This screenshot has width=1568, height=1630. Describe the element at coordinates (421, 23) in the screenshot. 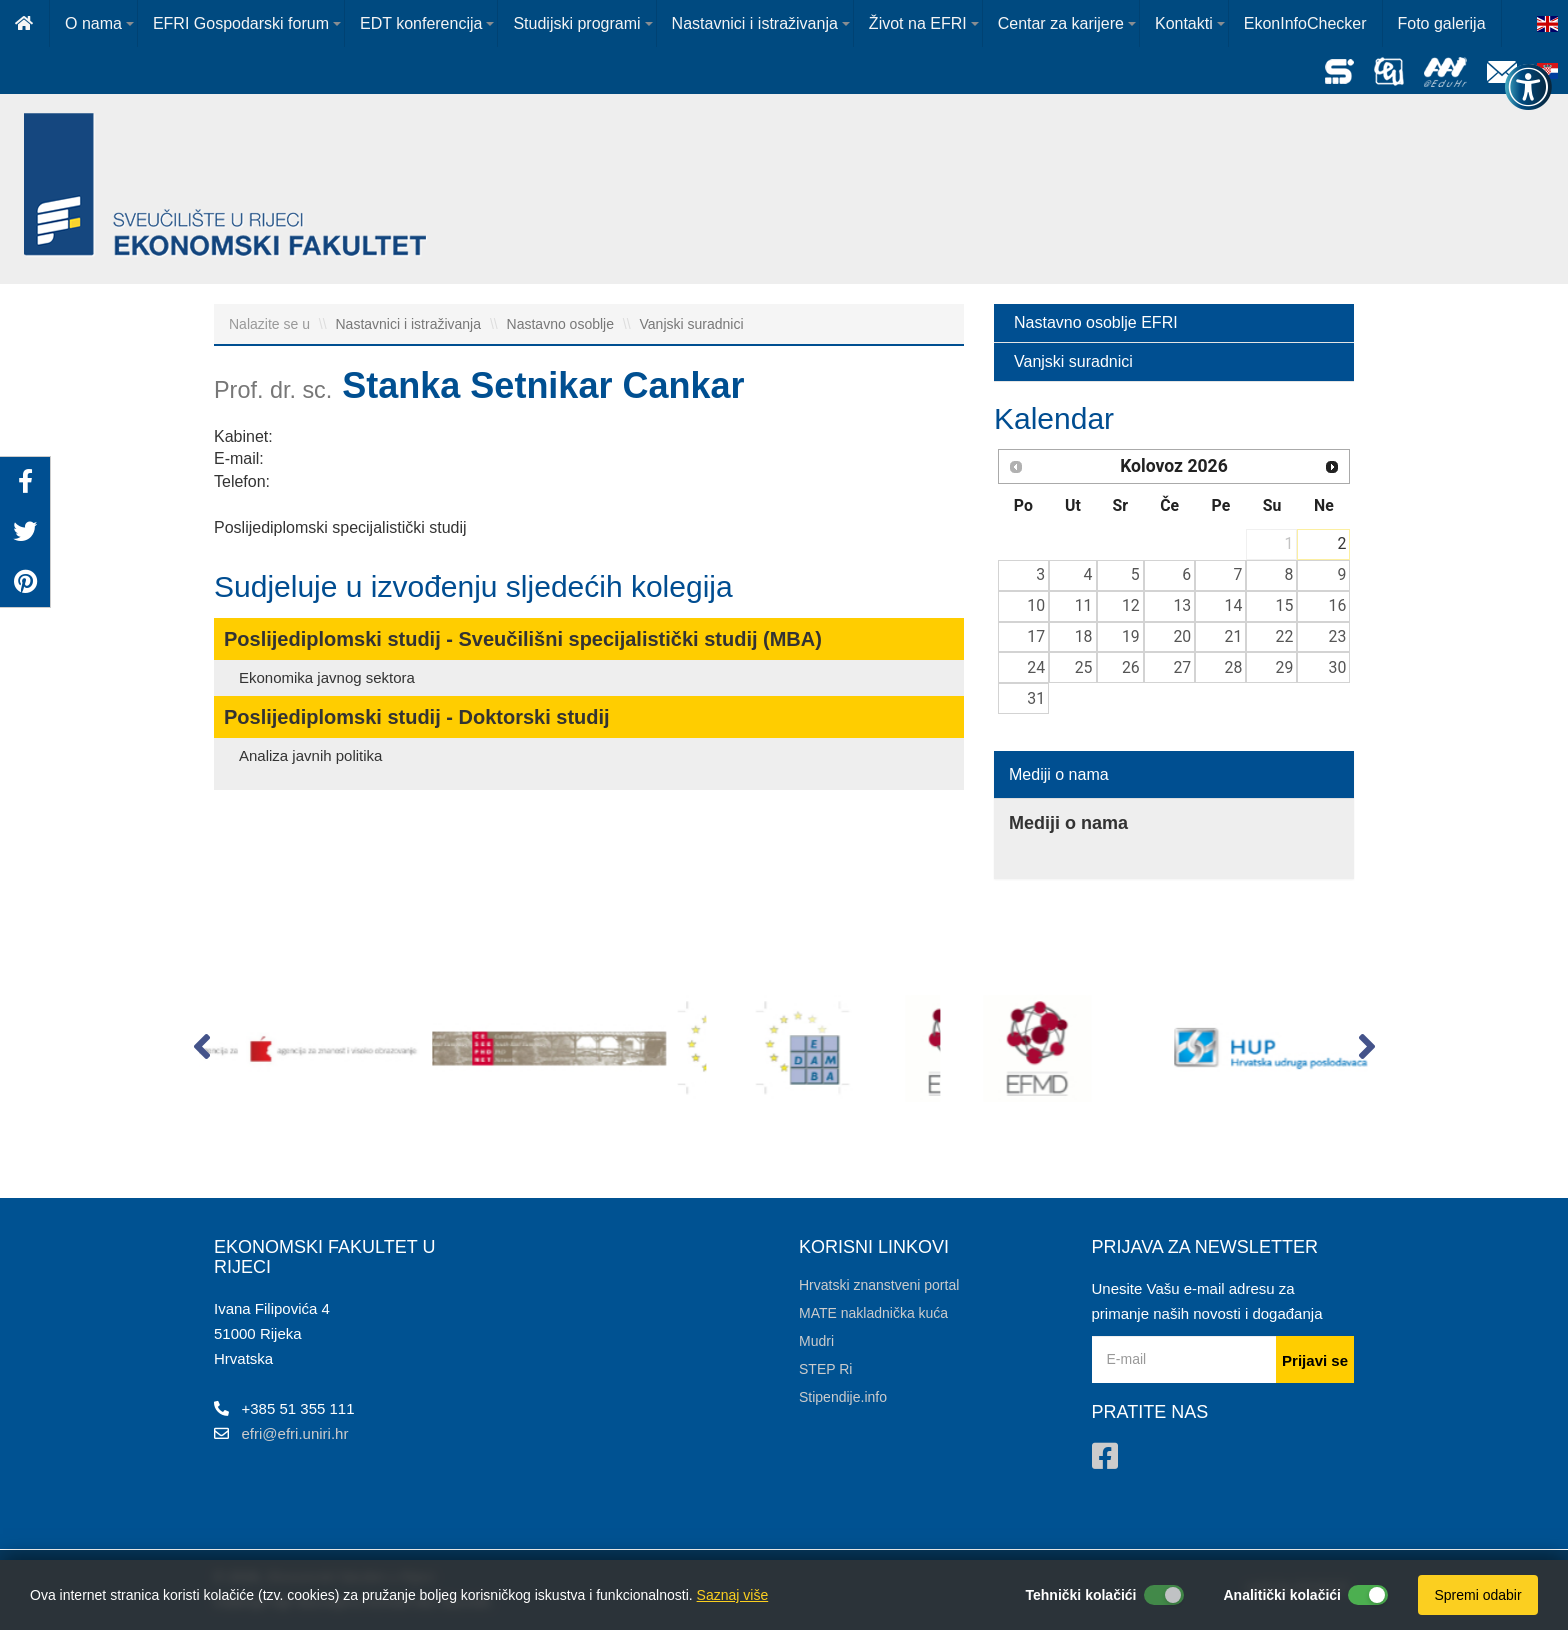

I see `EDT konferencija` at that location.